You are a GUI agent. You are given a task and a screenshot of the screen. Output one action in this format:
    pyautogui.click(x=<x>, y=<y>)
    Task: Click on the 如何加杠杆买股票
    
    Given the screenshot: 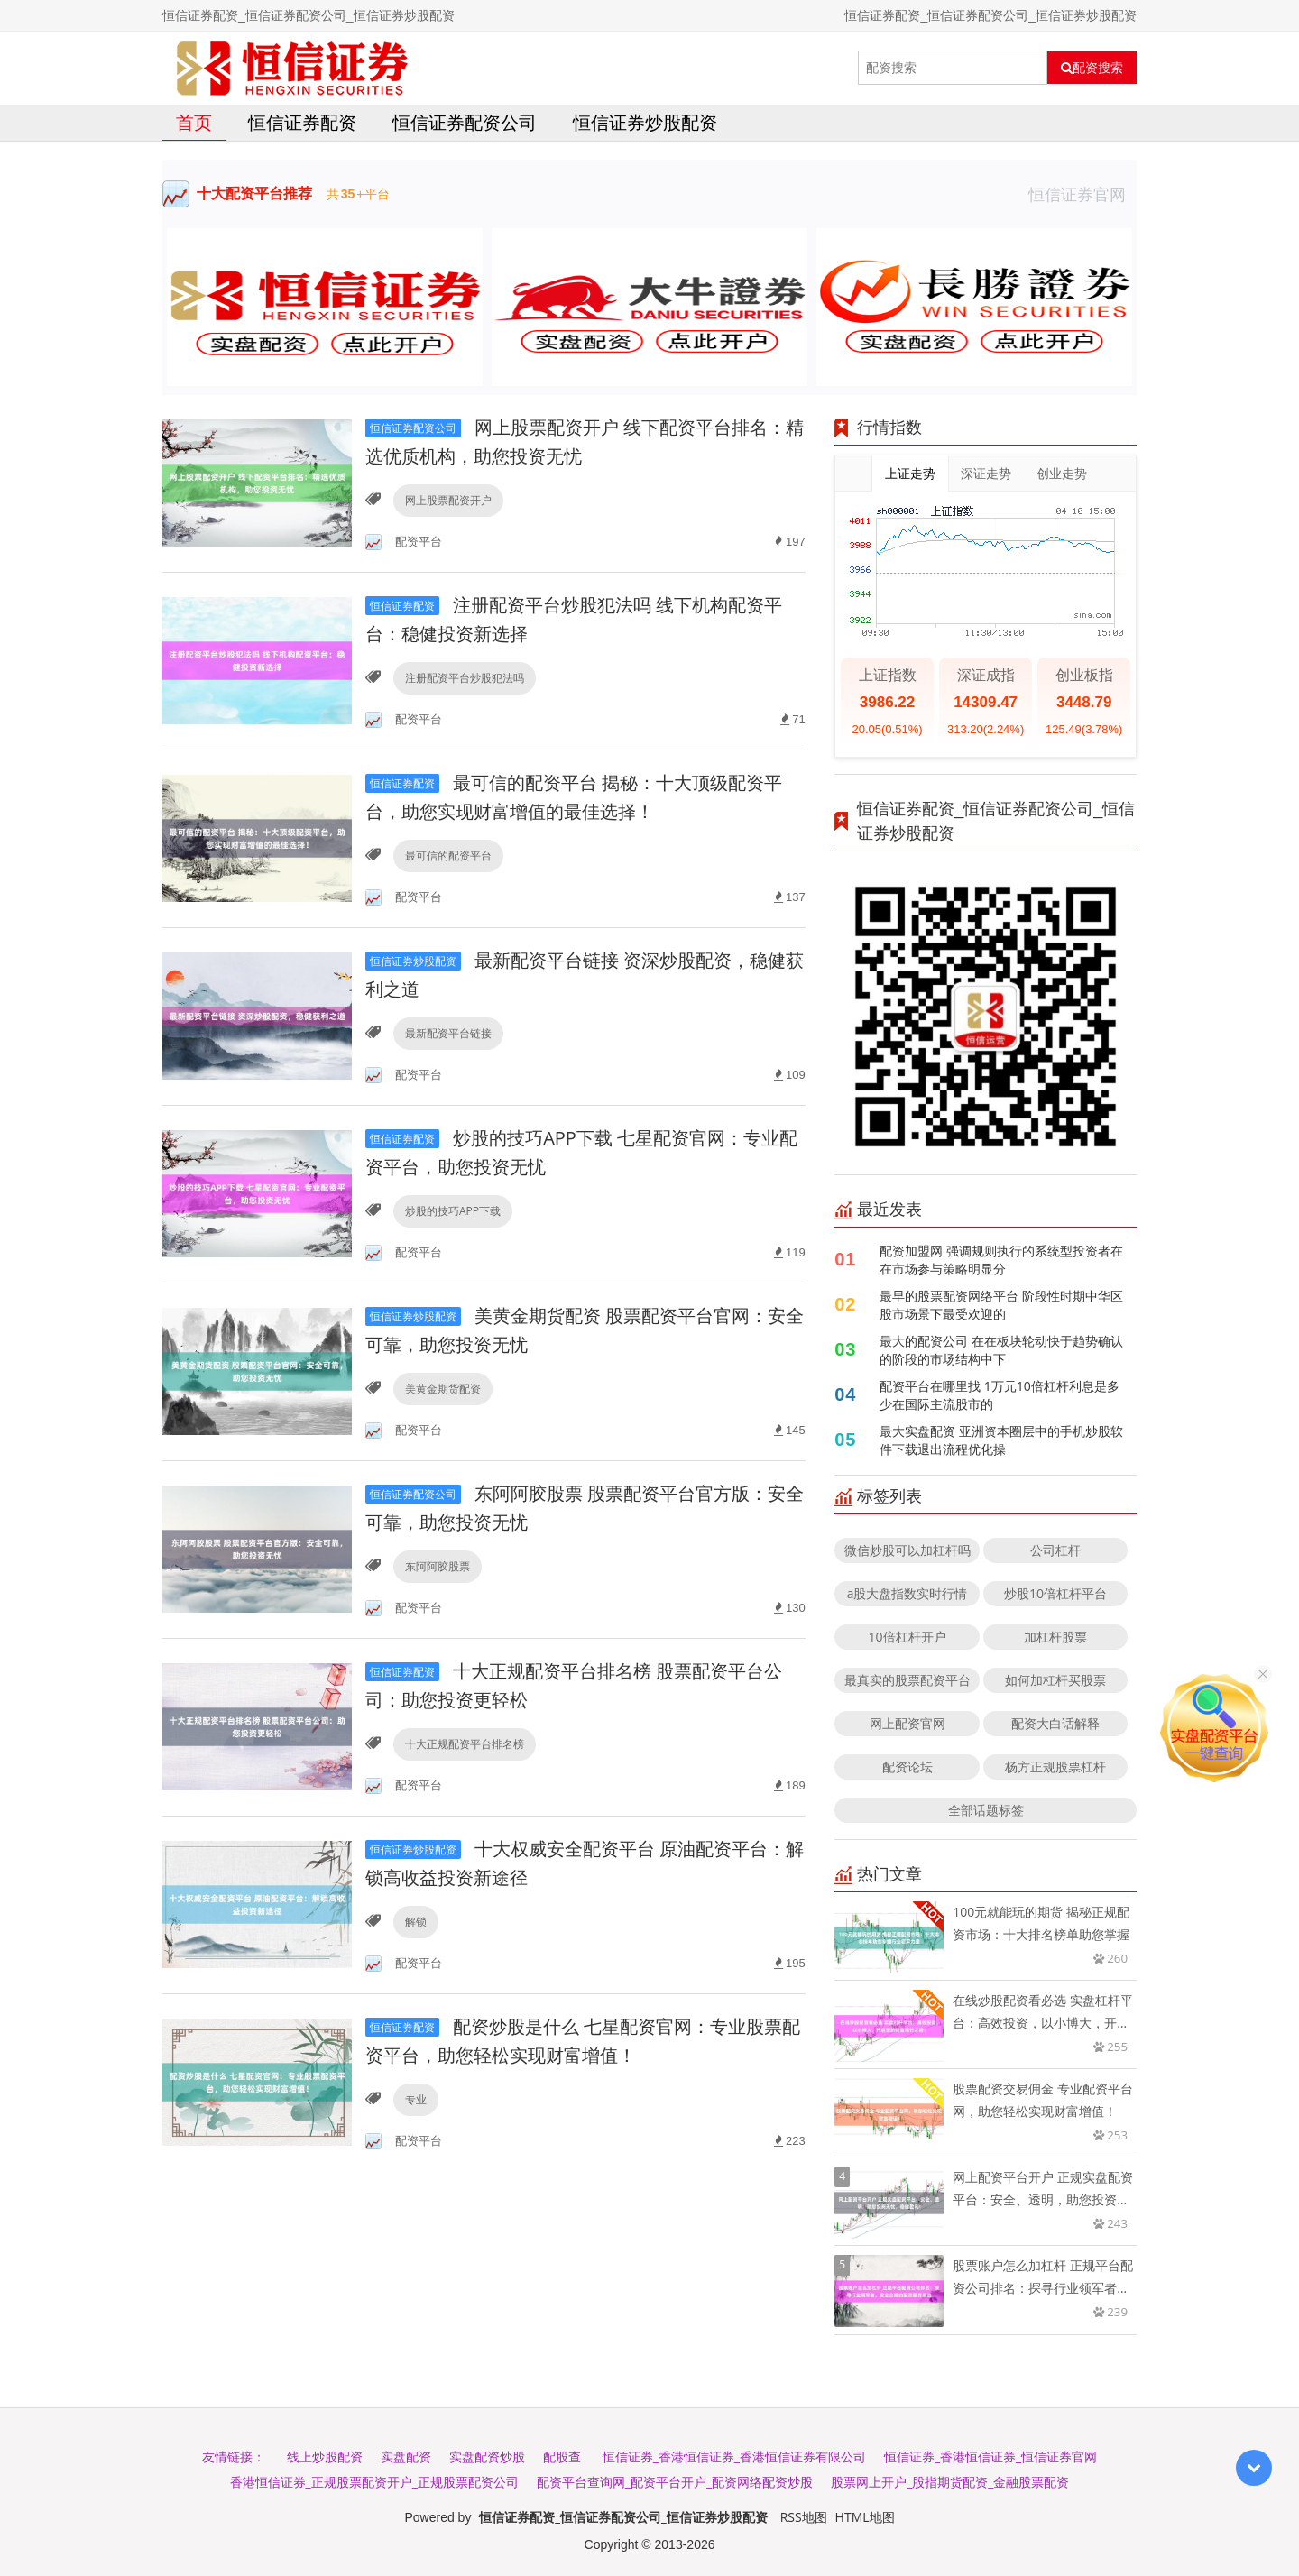 What is the action you would take?
    pyautogui.click(x=1055, y=1679)
    